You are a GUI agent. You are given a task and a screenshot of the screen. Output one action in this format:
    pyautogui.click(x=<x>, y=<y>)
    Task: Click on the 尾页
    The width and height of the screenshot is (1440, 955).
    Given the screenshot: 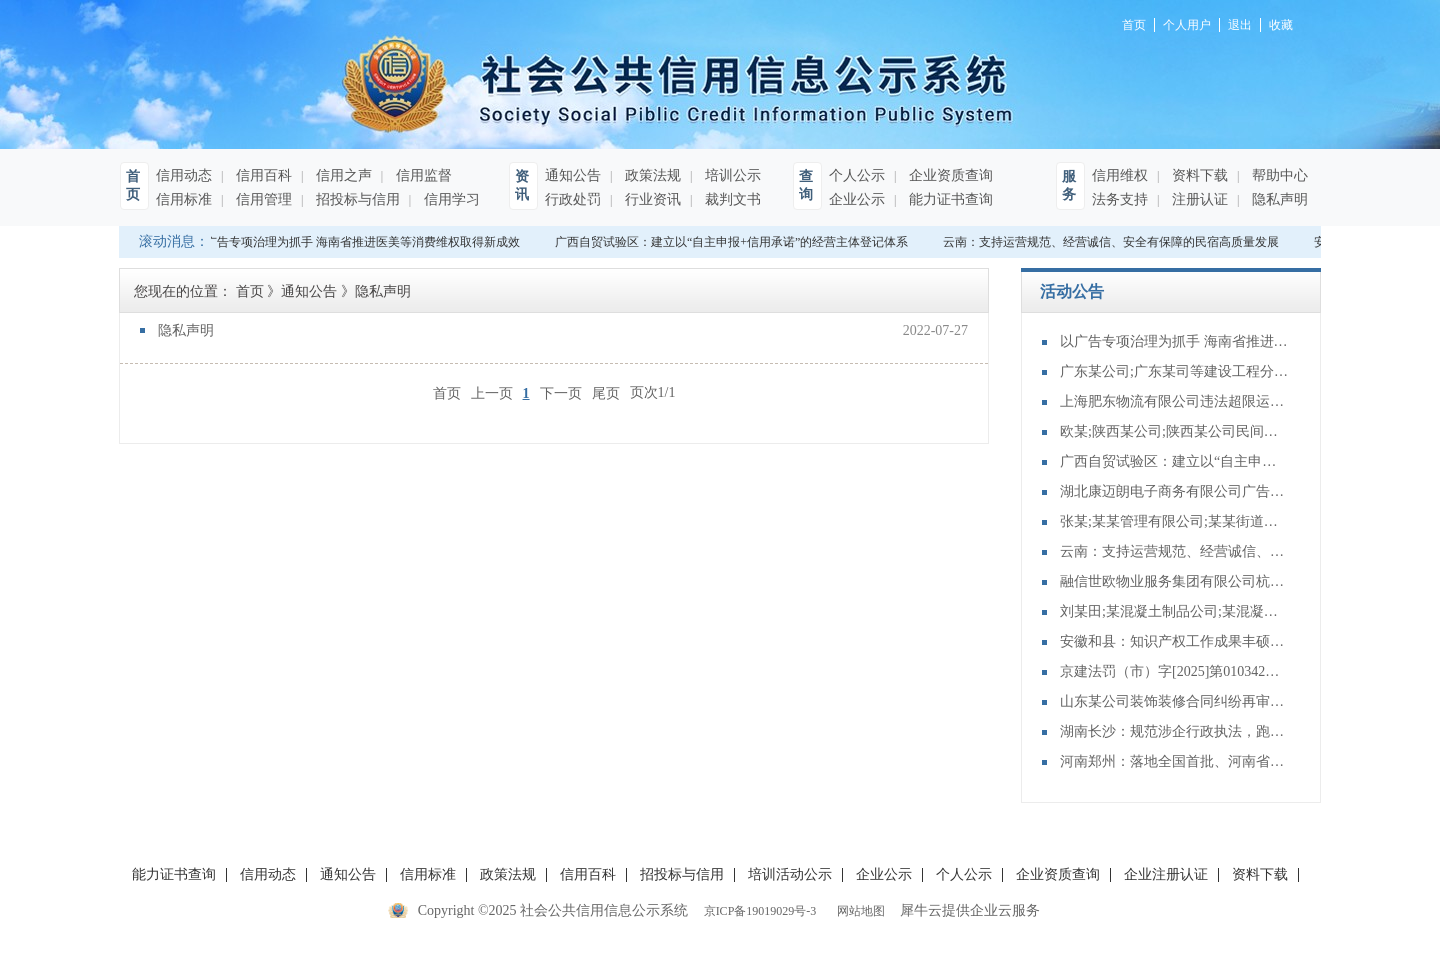 What is the action you would take?
    pyautogui.click(x=606, y=392)
    